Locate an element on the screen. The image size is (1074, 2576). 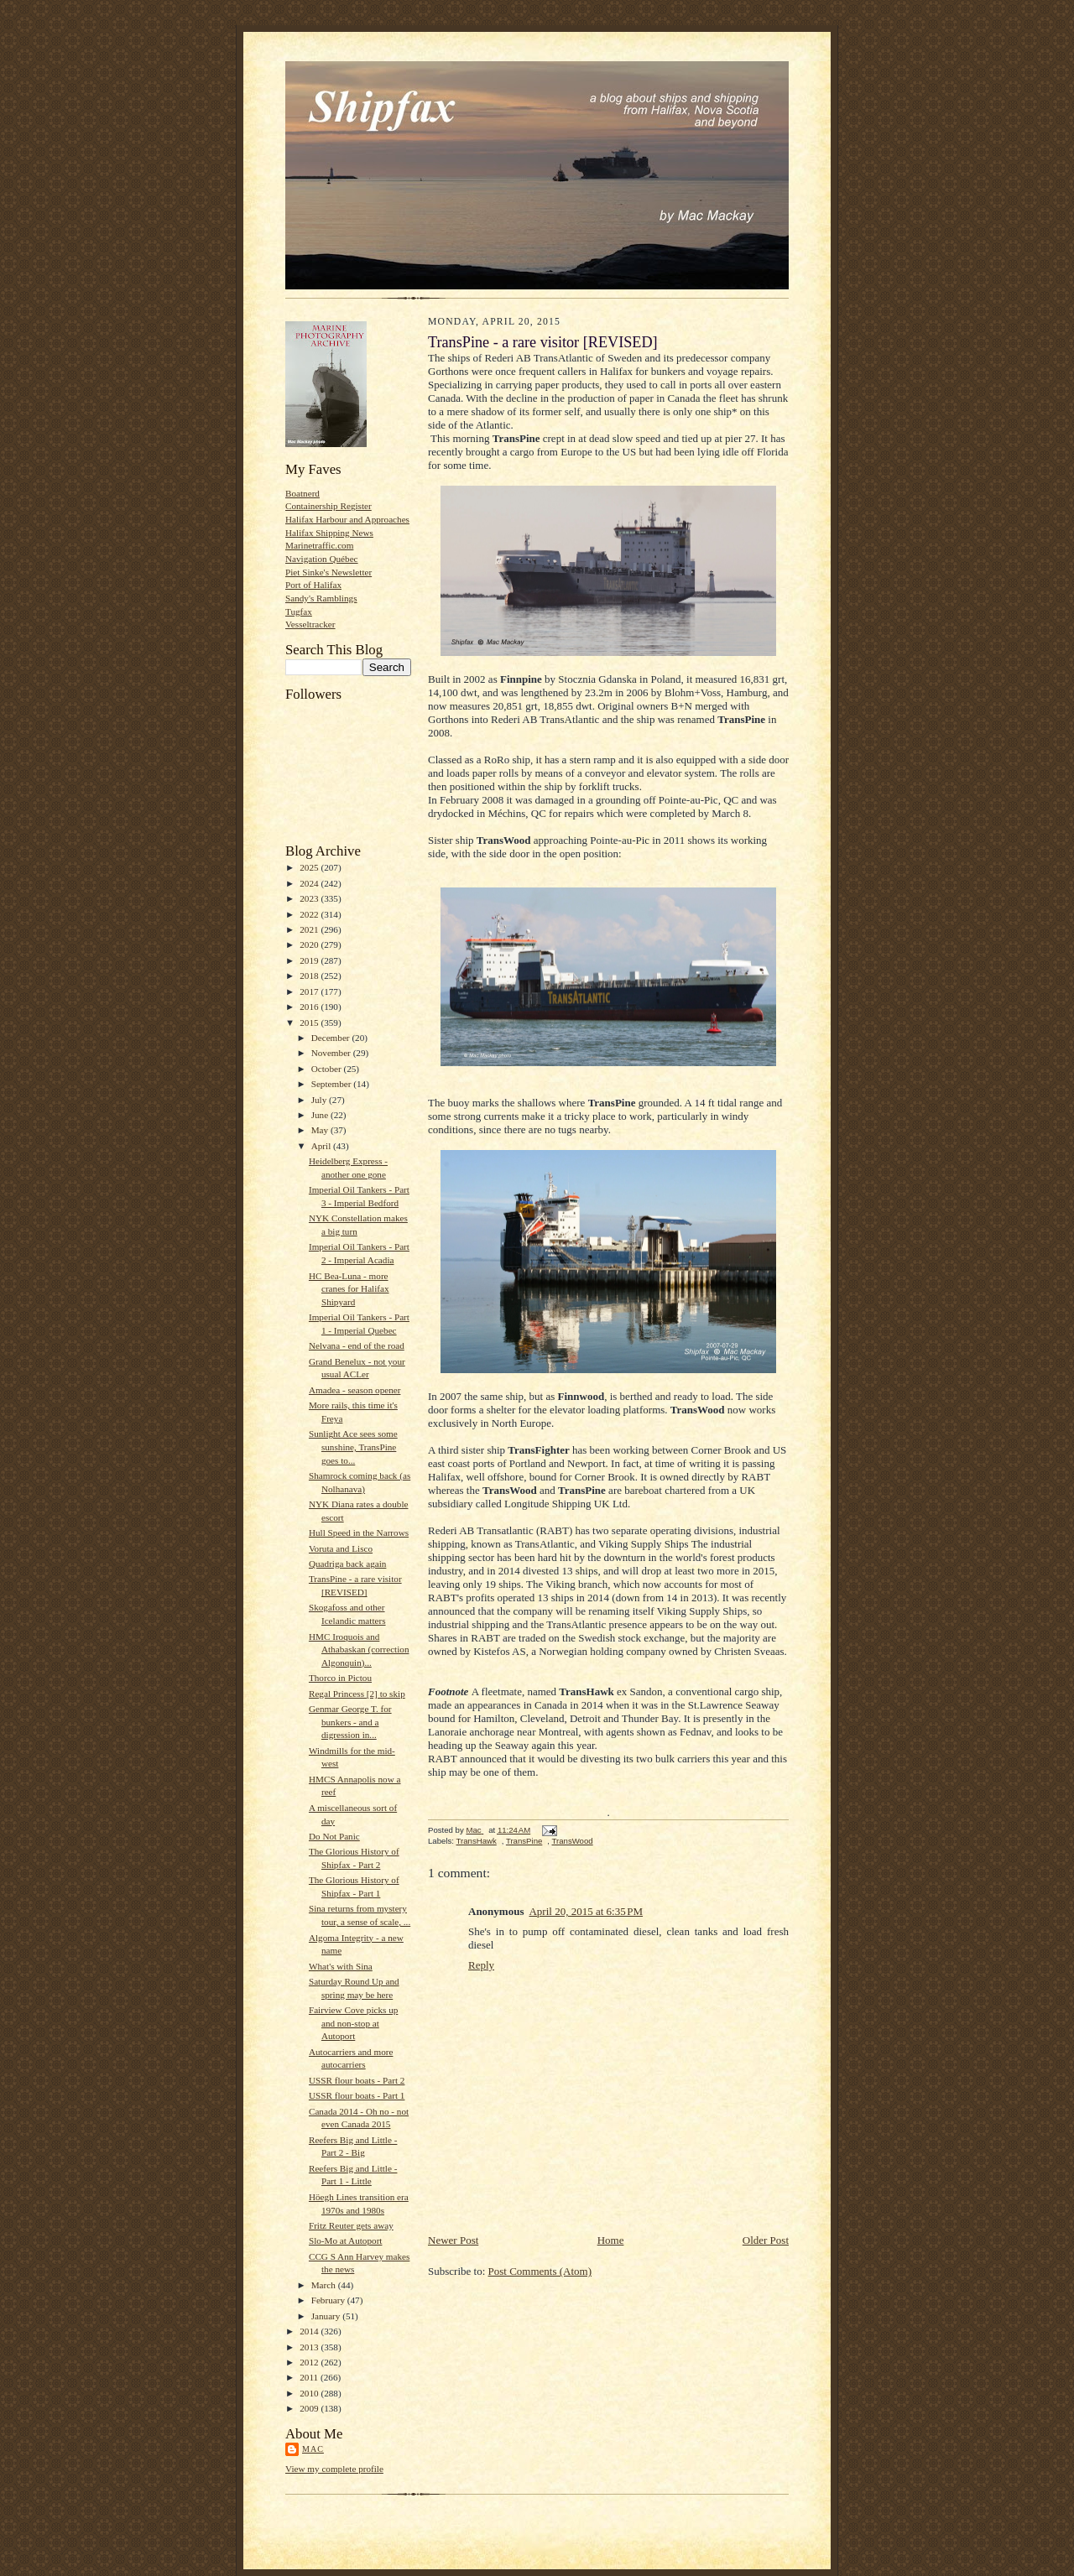
June is located at coordinates (321, 1115).